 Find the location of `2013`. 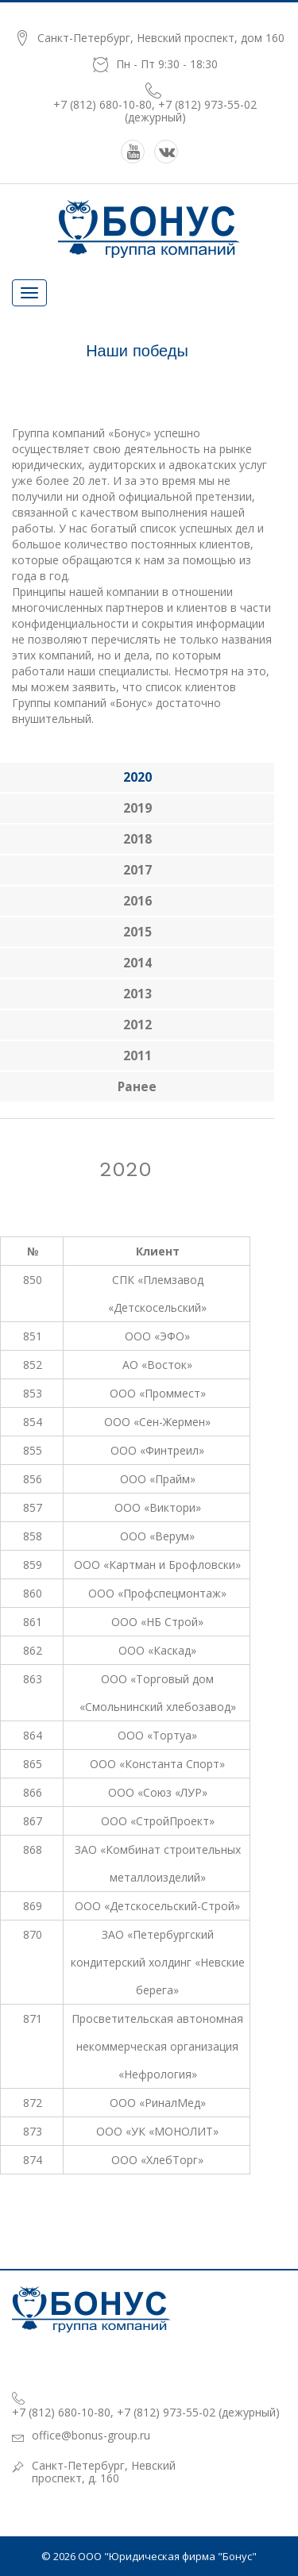

2013 is located at coordinates (137, 994).